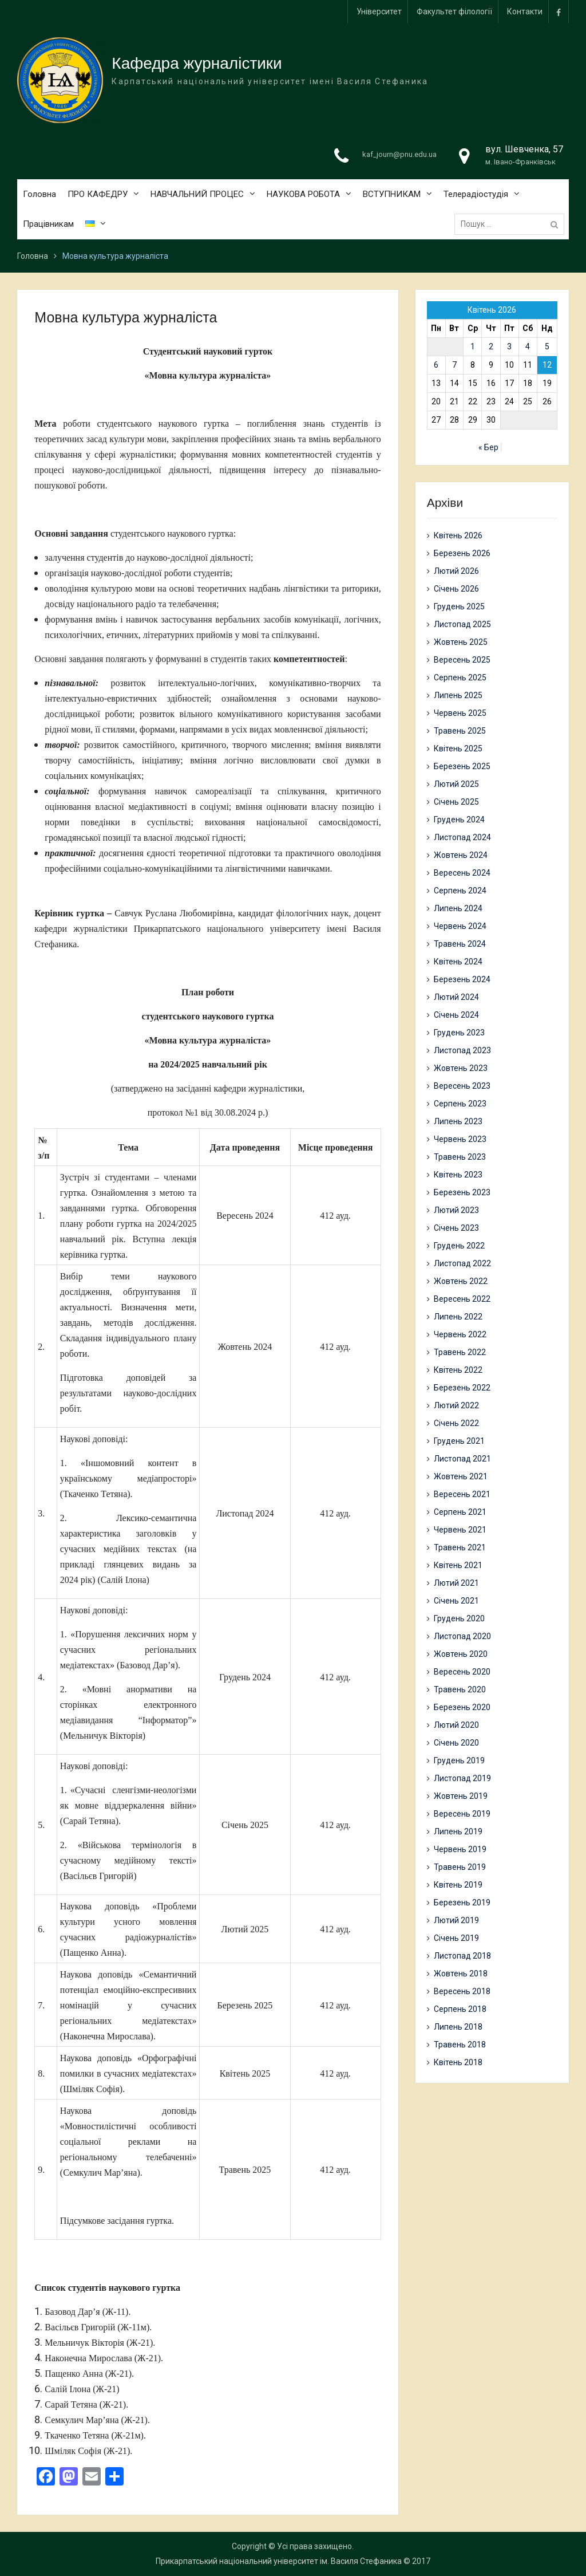 The width and height of the screenshot is (586, 2576). What do you see at coordinates (525, 11) in the screenshot?
I see `Контакти` at bounding box center [525, 11].